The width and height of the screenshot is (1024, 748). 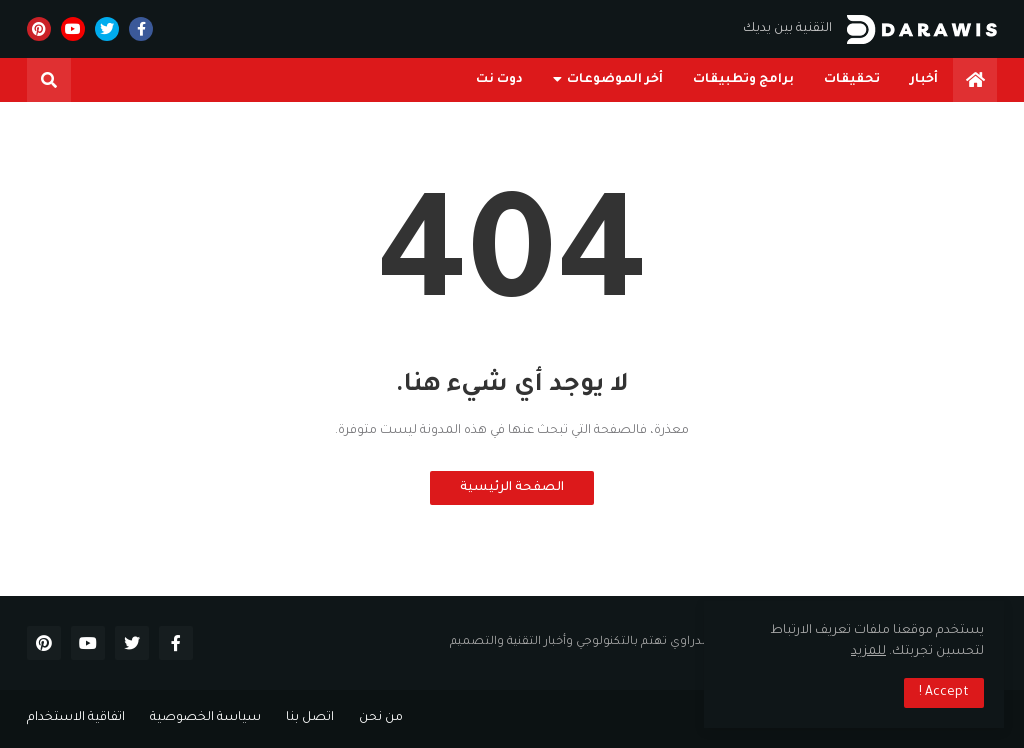 I want to click on دوت نت [menuitem], so click(x=499, y=80).